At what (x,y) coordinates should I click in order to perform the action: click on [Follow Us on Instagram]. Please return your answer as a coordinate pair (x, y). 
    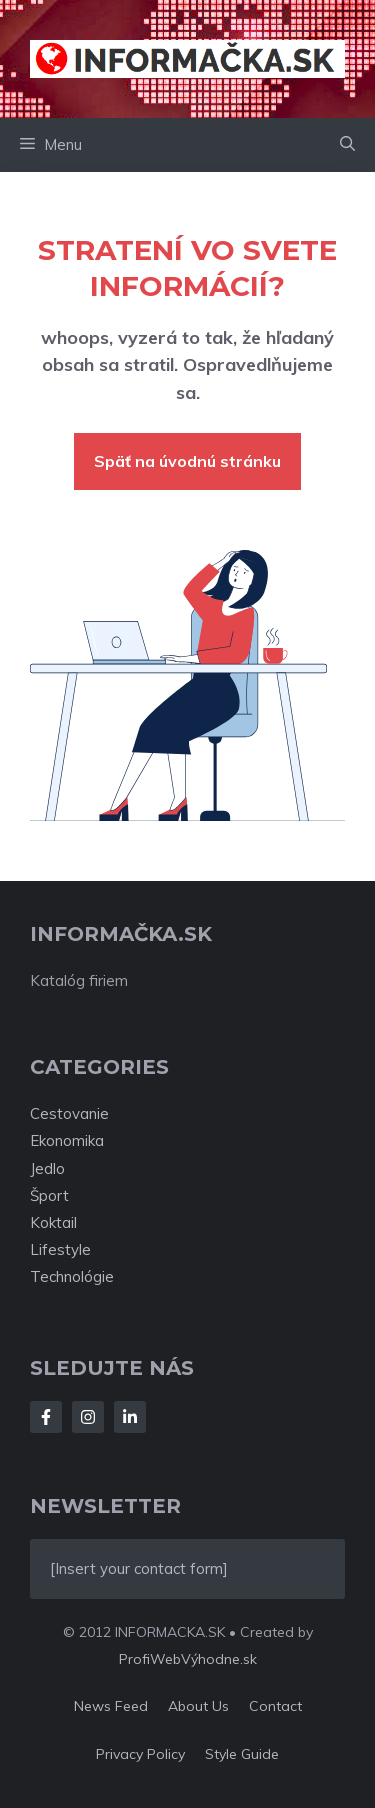
    Looking at the image, I should click on (88, 1417).